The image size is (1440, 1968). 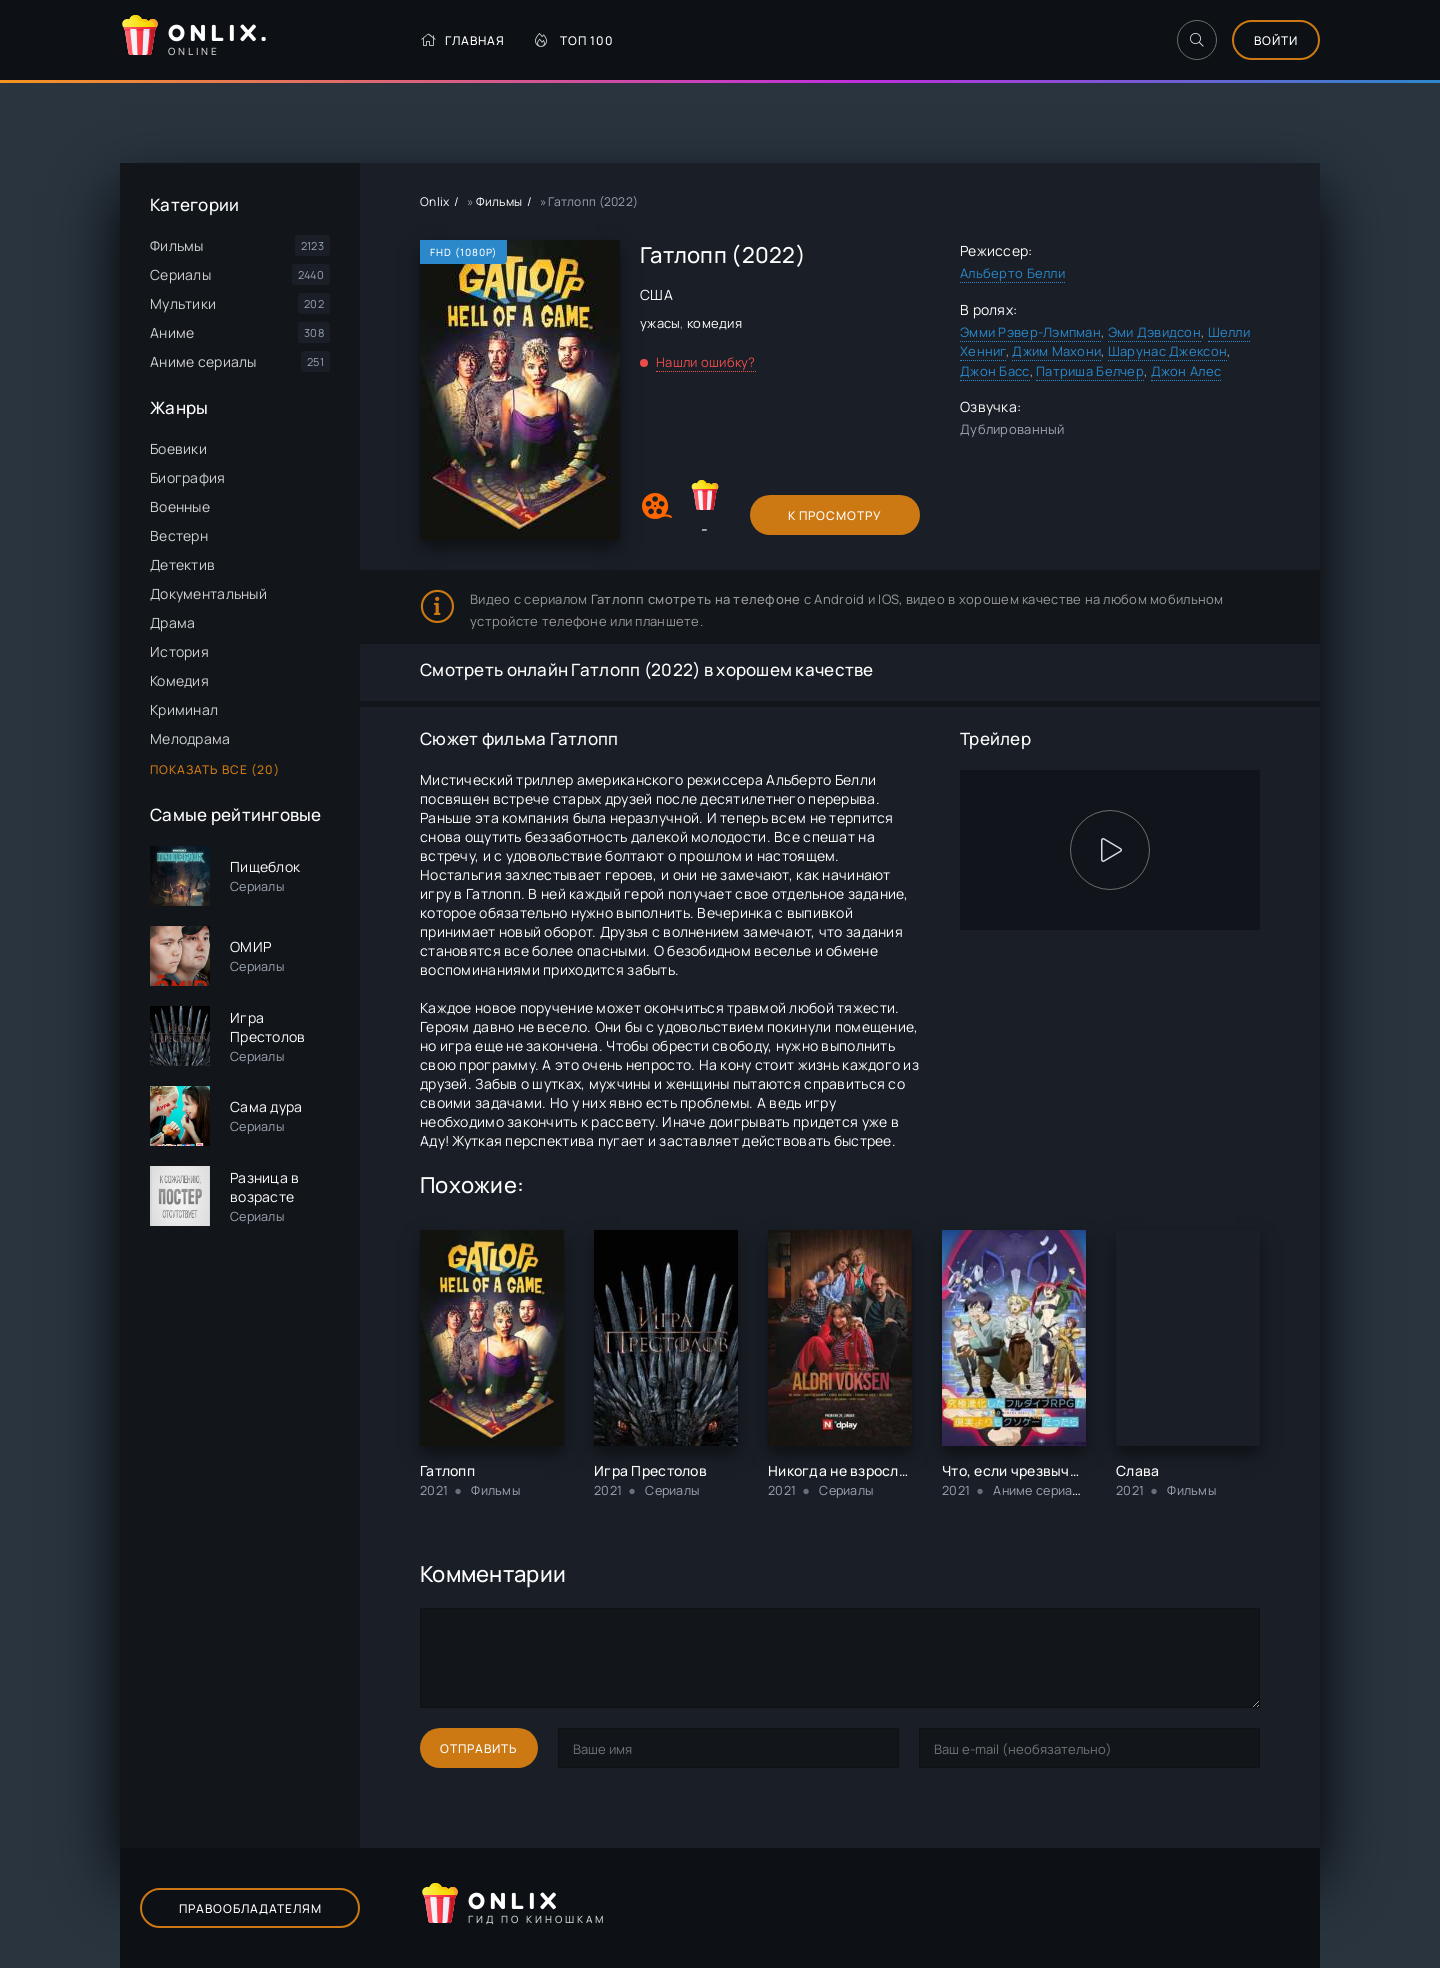 What do you see at coordinates (479, 1748) in the screenshot?
I see `Отправить` at bounding box center [479, 1748].